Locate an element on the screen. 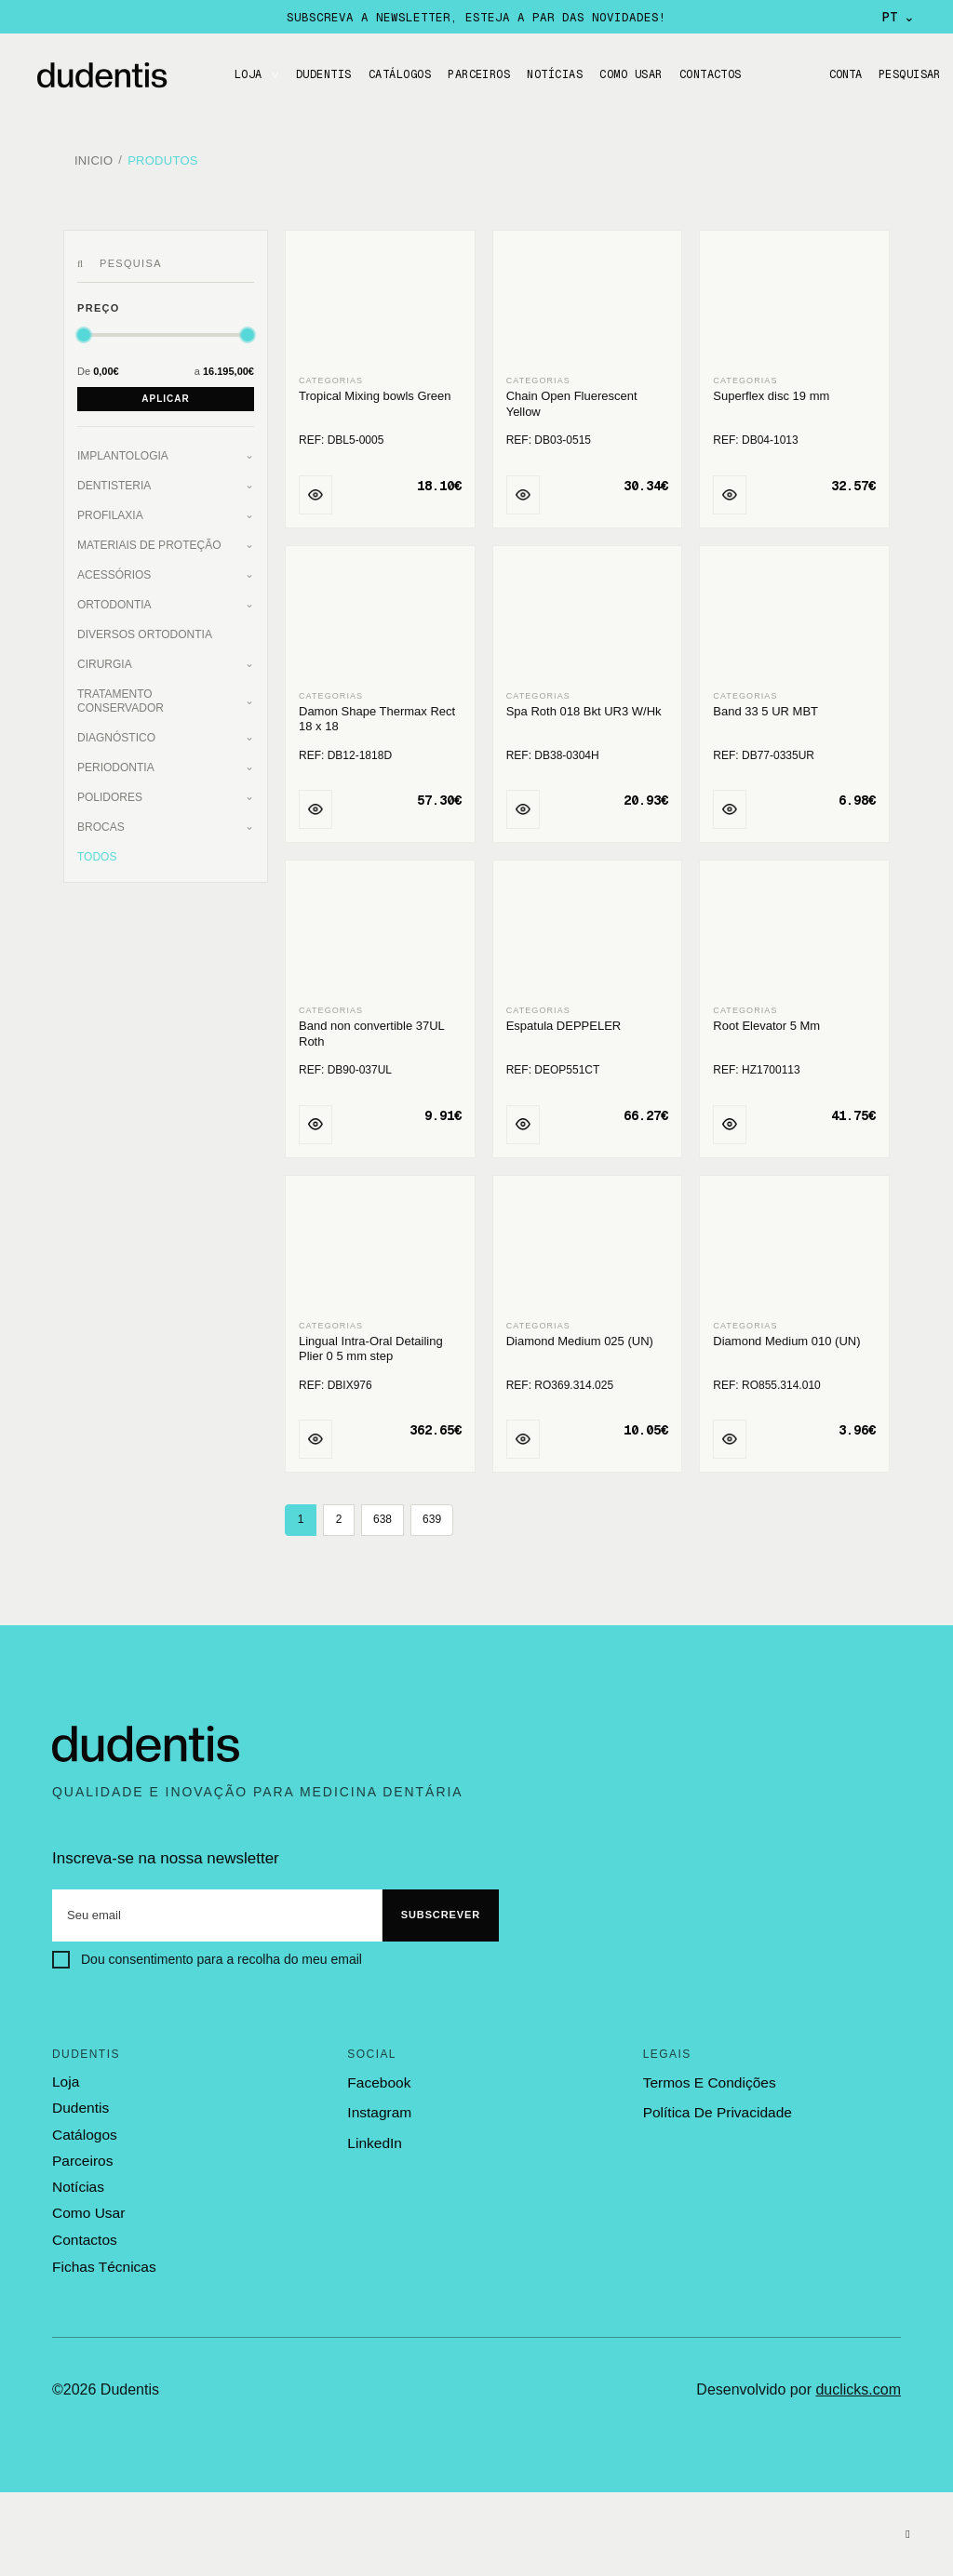 Image resolution: width=953 pixels, height=2576 pixels. Materiais de Proteção is located at coordinates (149, 538).